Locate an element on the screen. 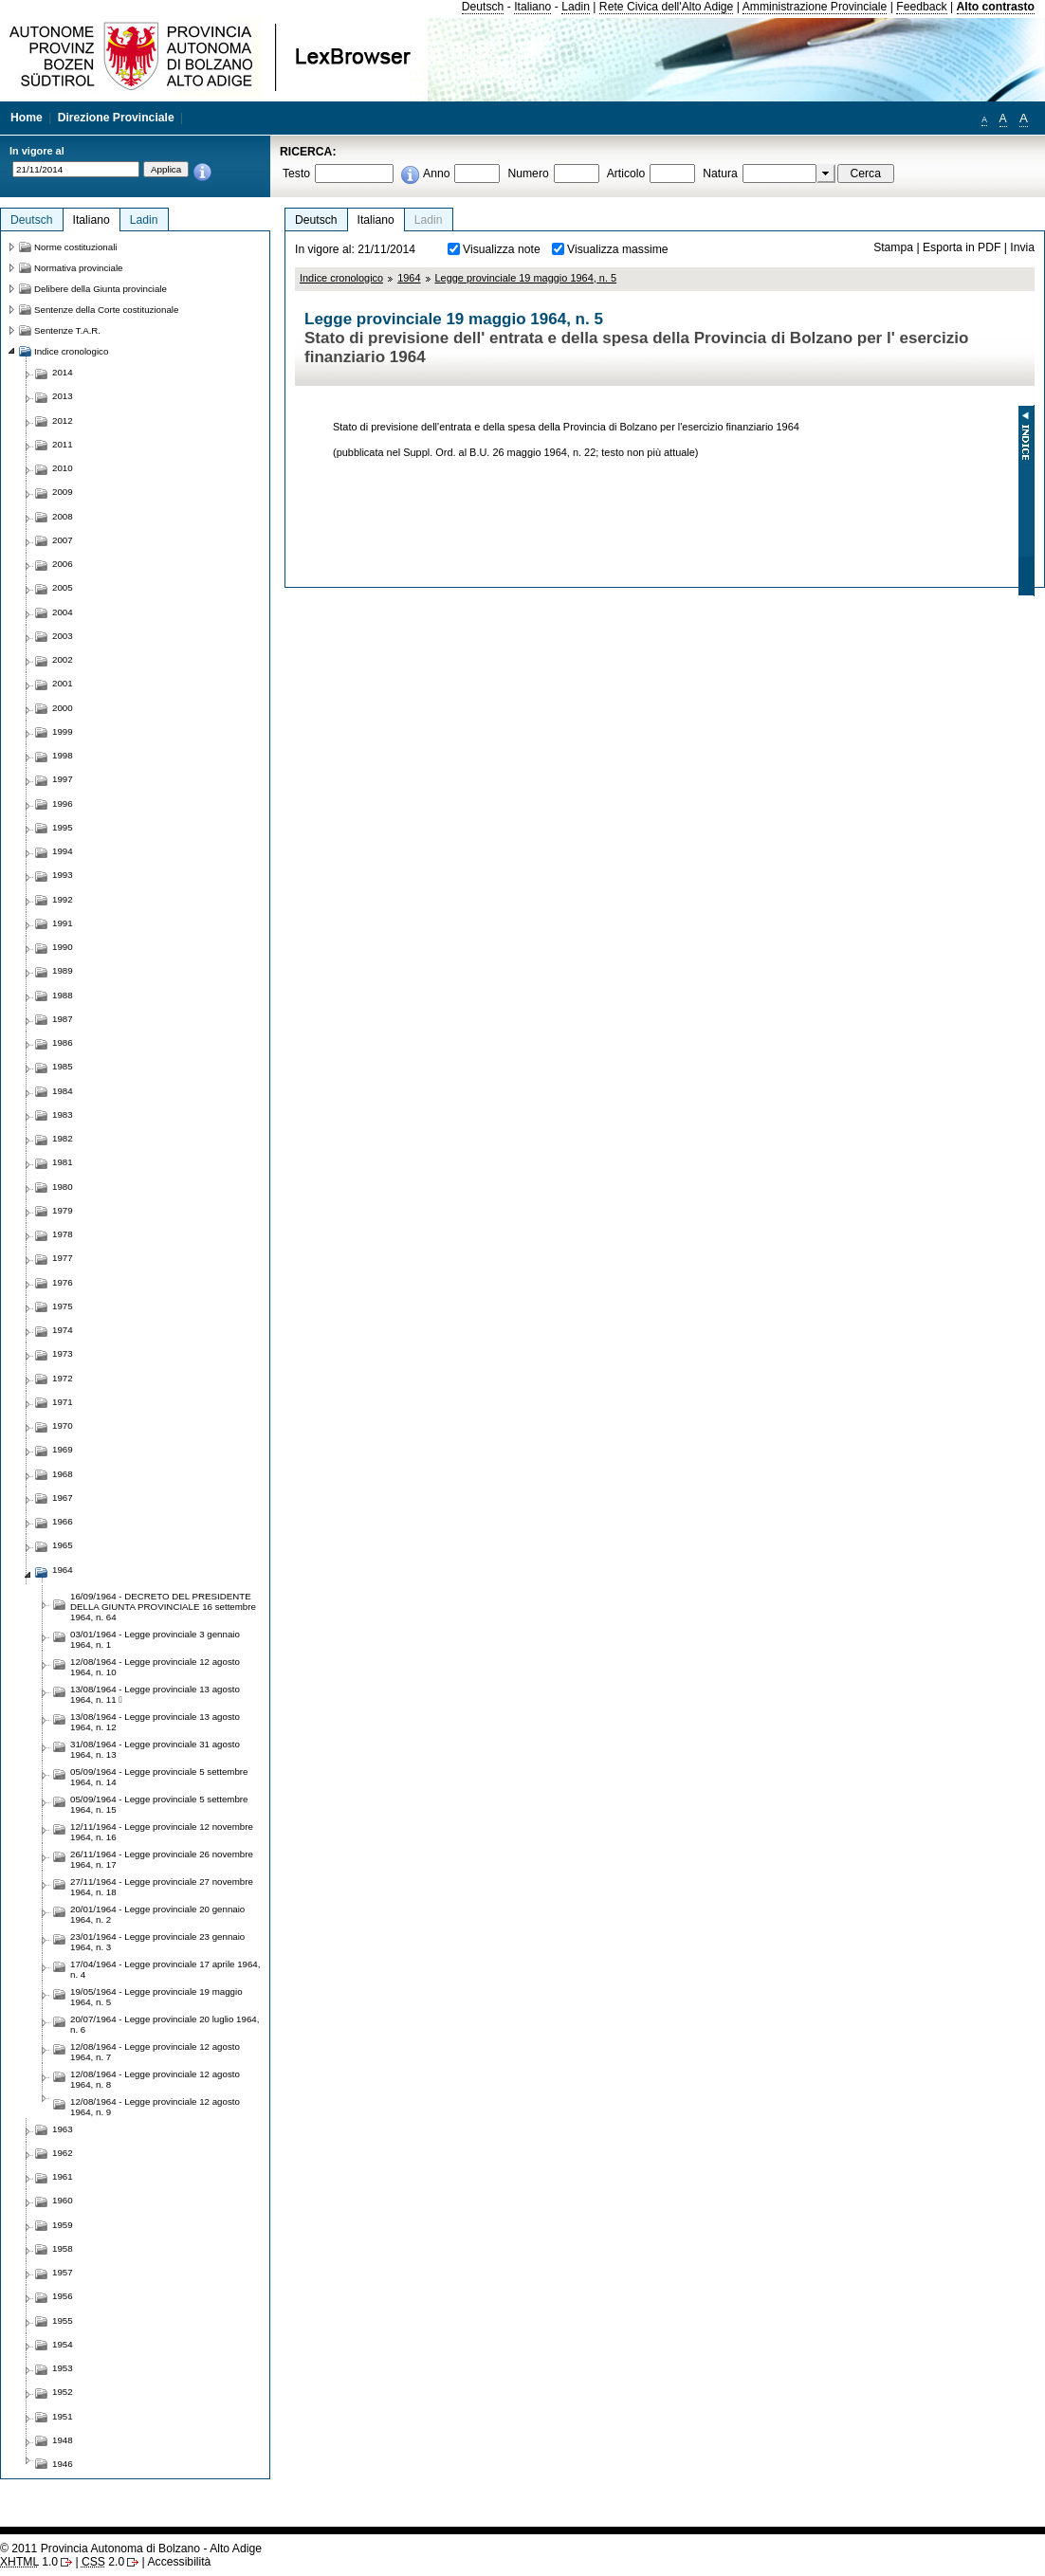 This screenshot has height=2576, width=1045. 2010 is located at coordinates (62, 468).